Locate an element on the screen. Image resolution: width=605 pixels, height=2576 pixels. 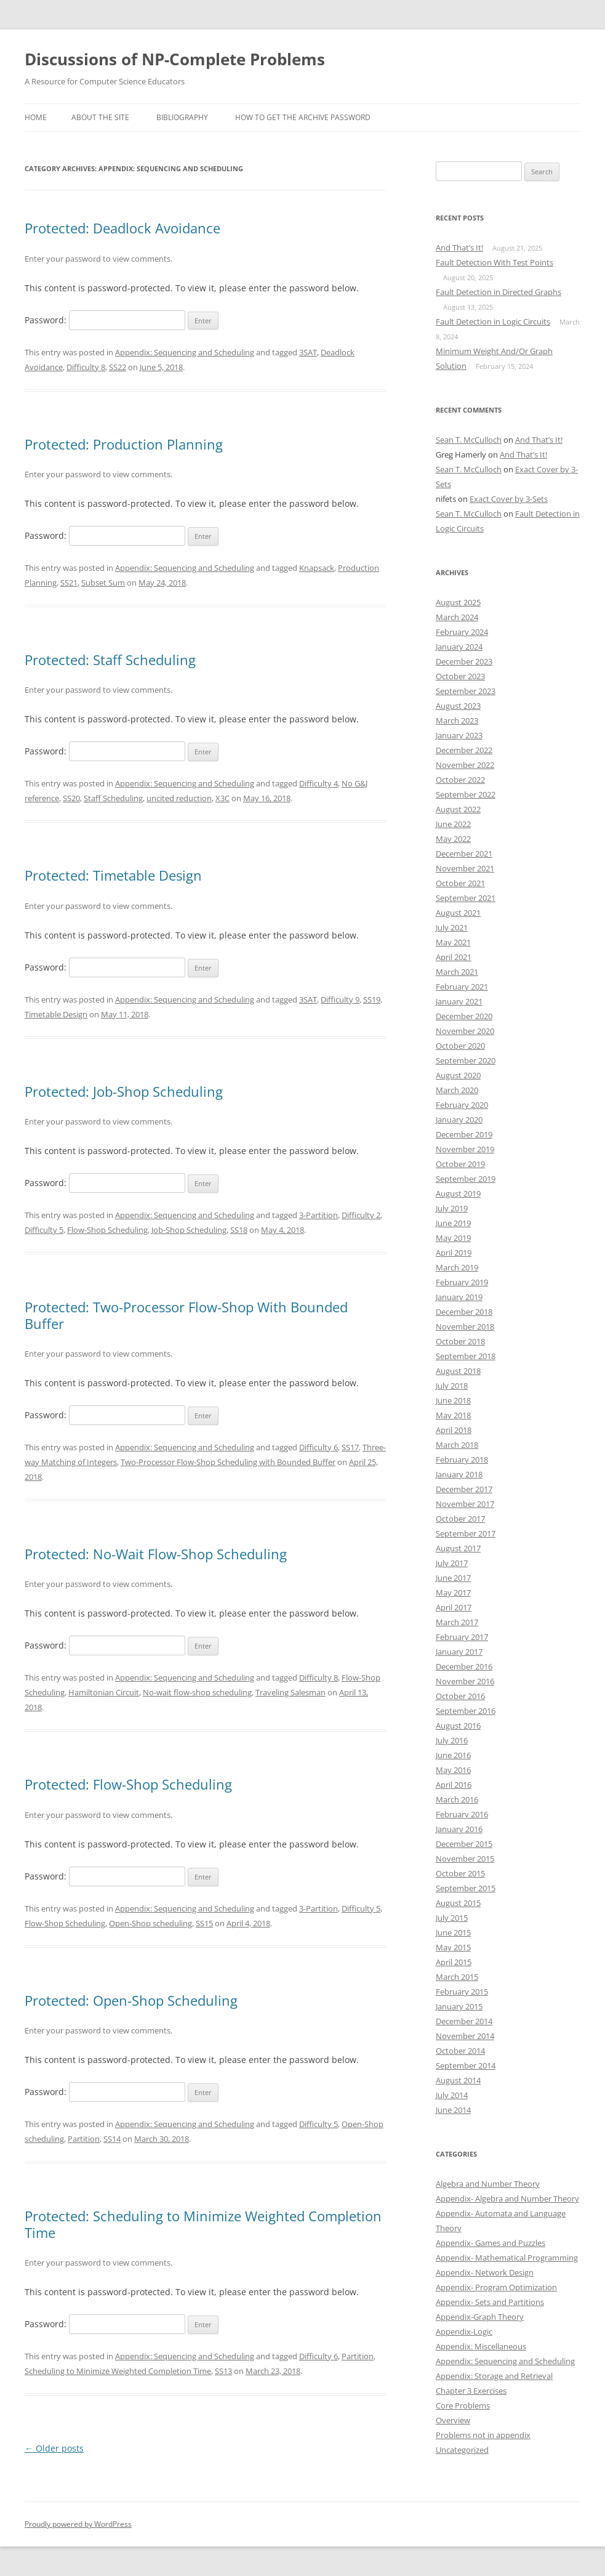
Difficulty 6 is located at coordinates (318, 1447).